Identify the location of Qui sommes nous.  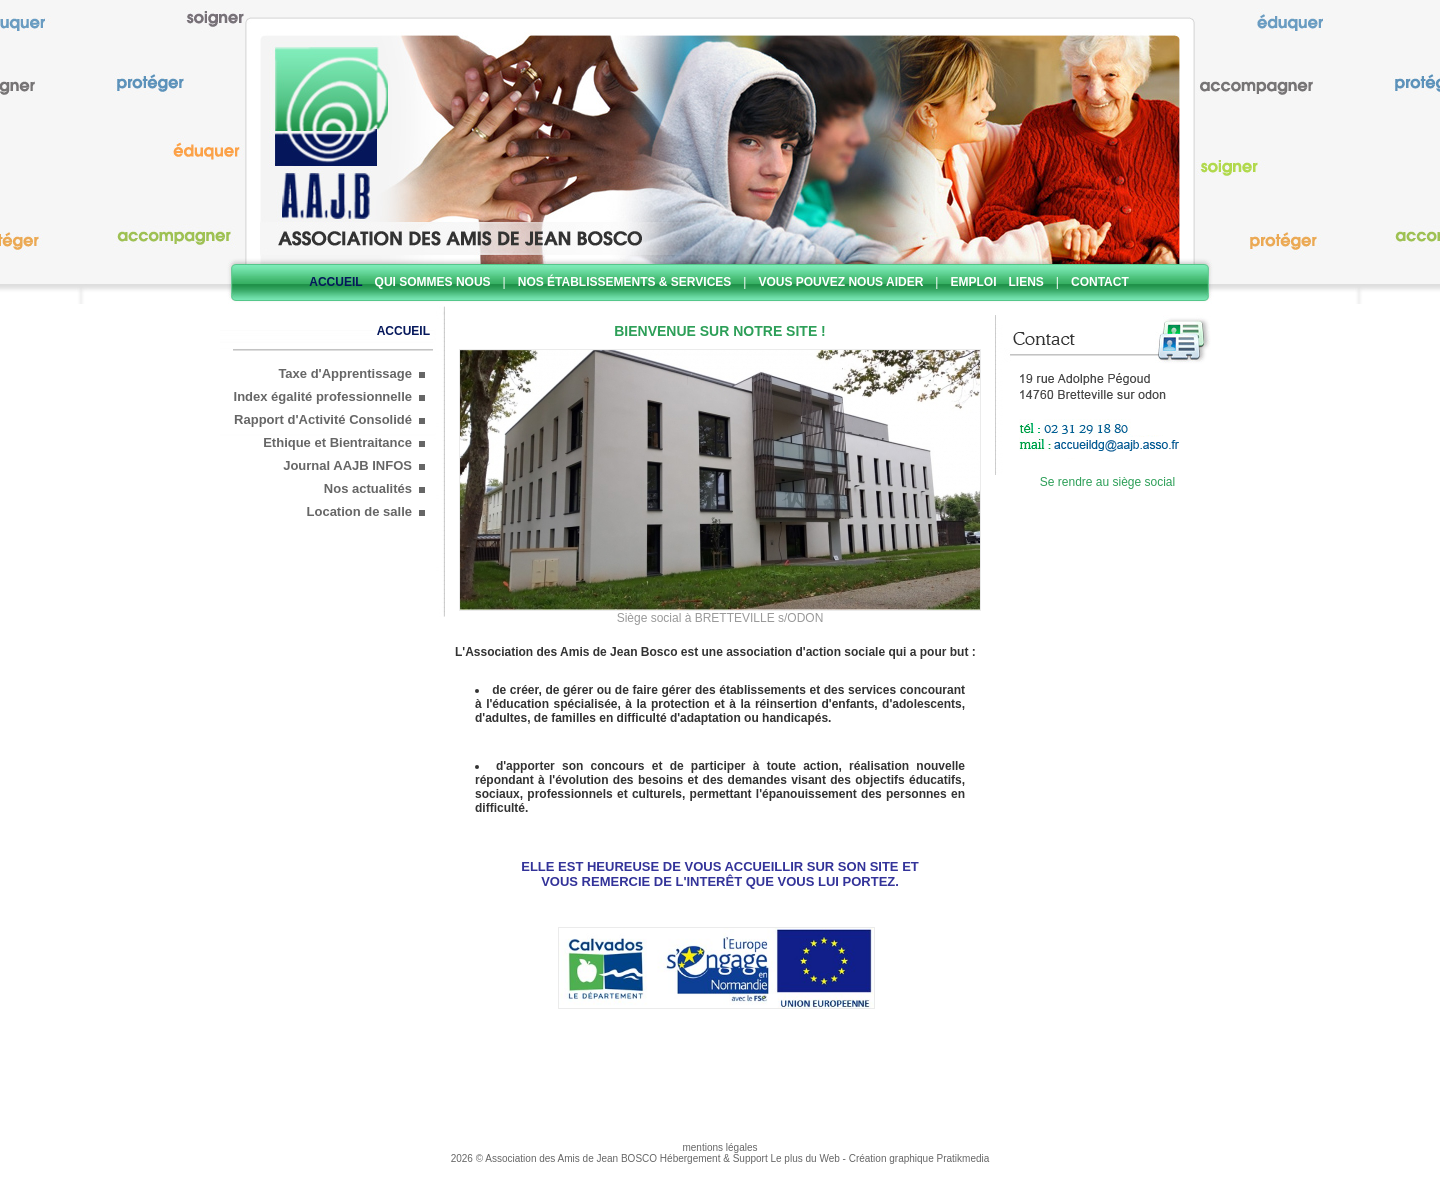
(433, 282).